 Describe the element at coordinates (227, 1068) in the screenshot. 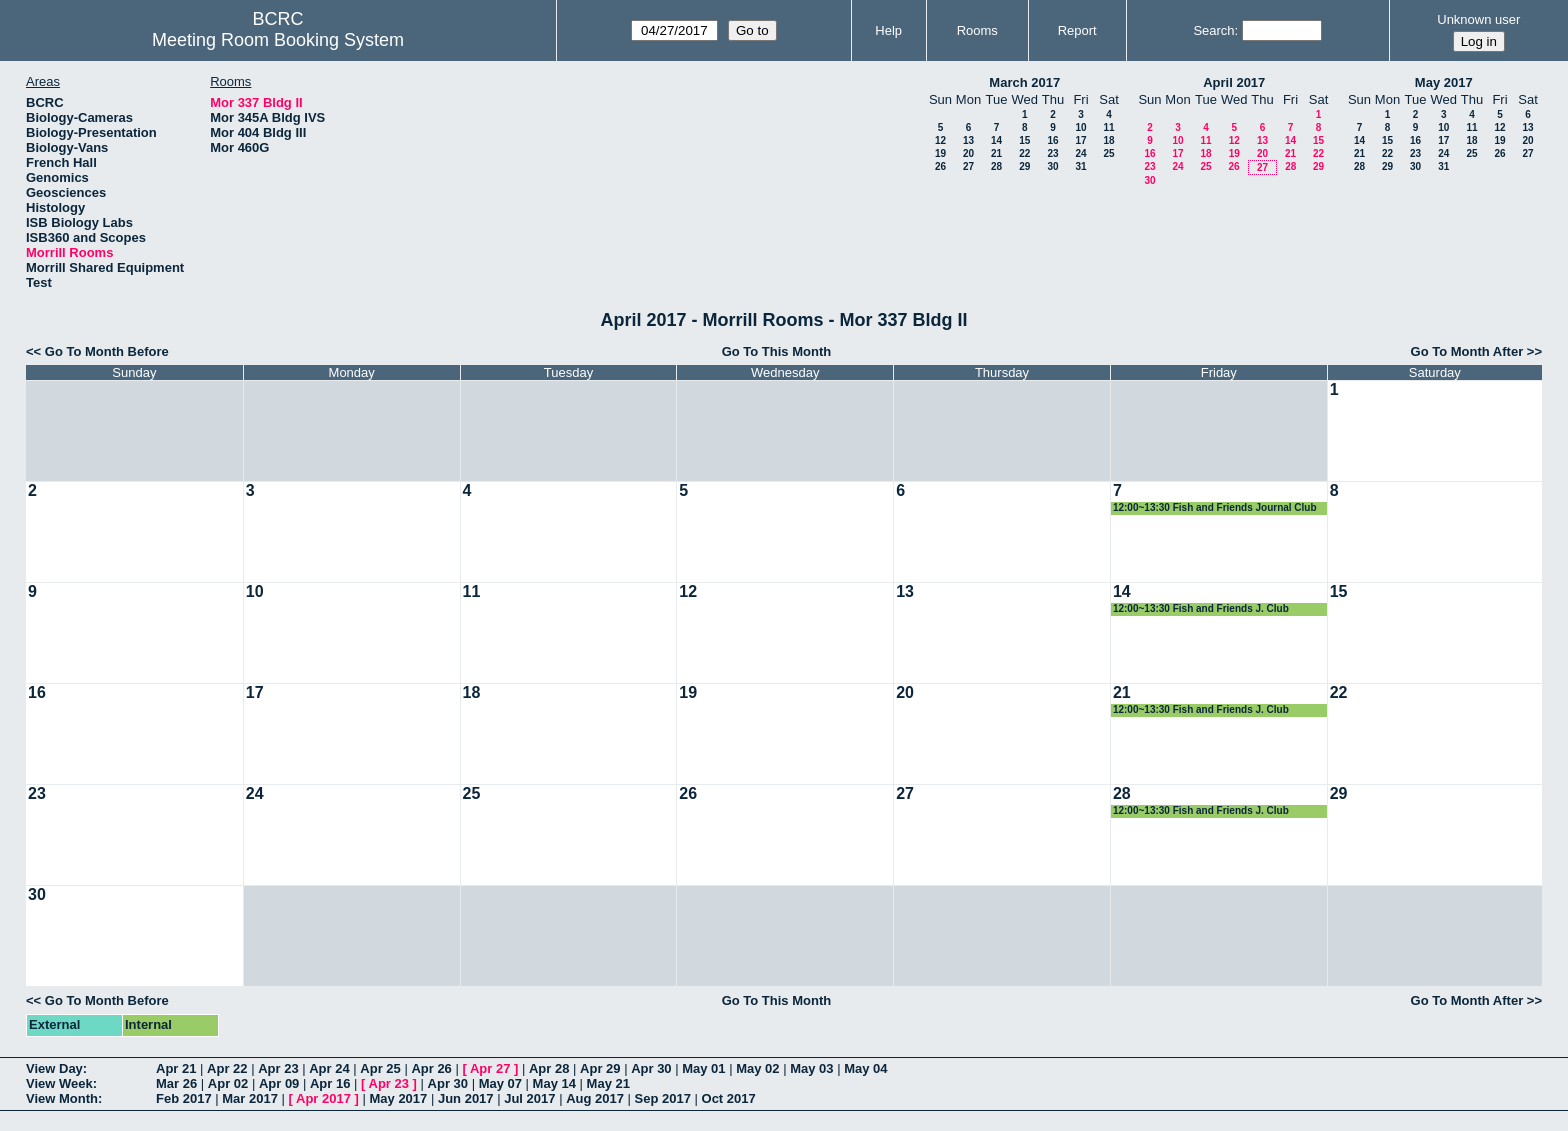

I see `Apr 22` at that location.